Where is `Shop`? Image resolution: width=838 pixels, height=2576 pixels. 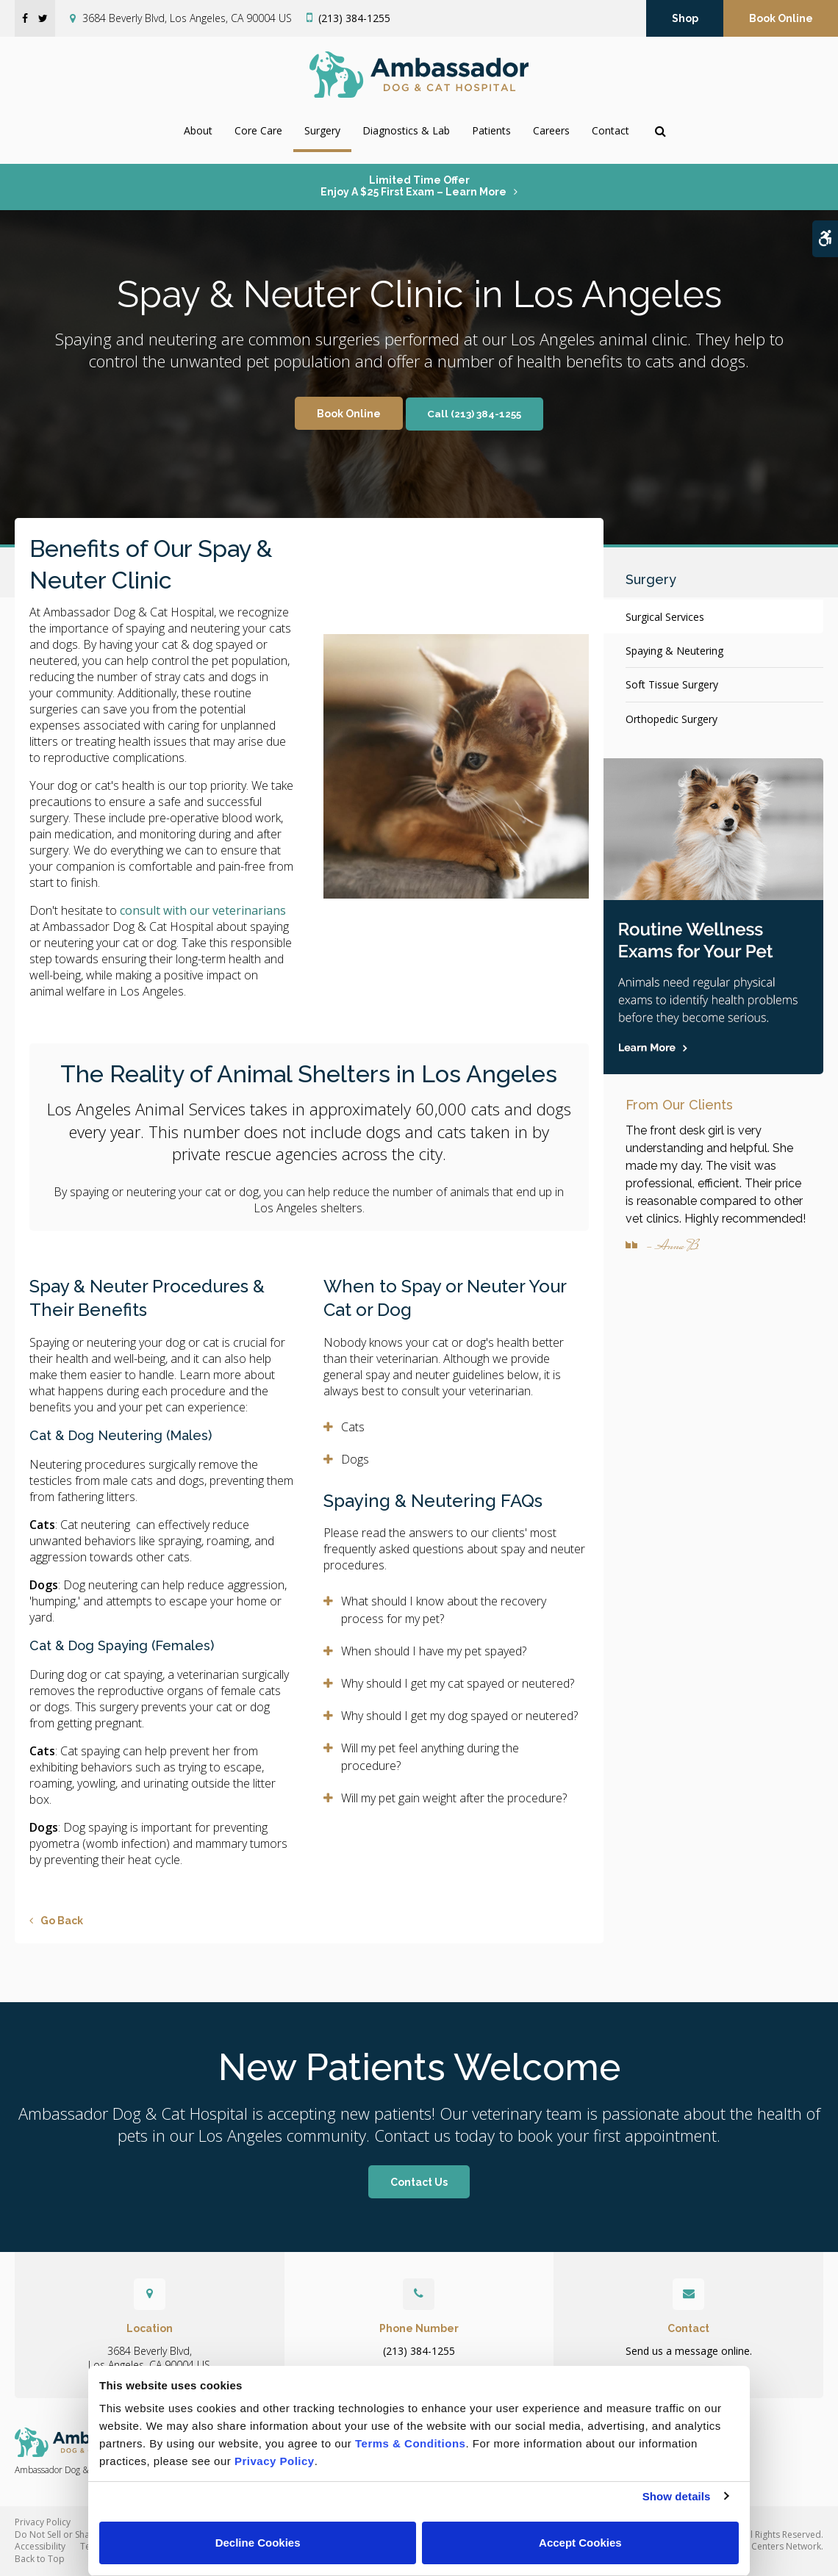
Shop is located at coordinates (685, 18).